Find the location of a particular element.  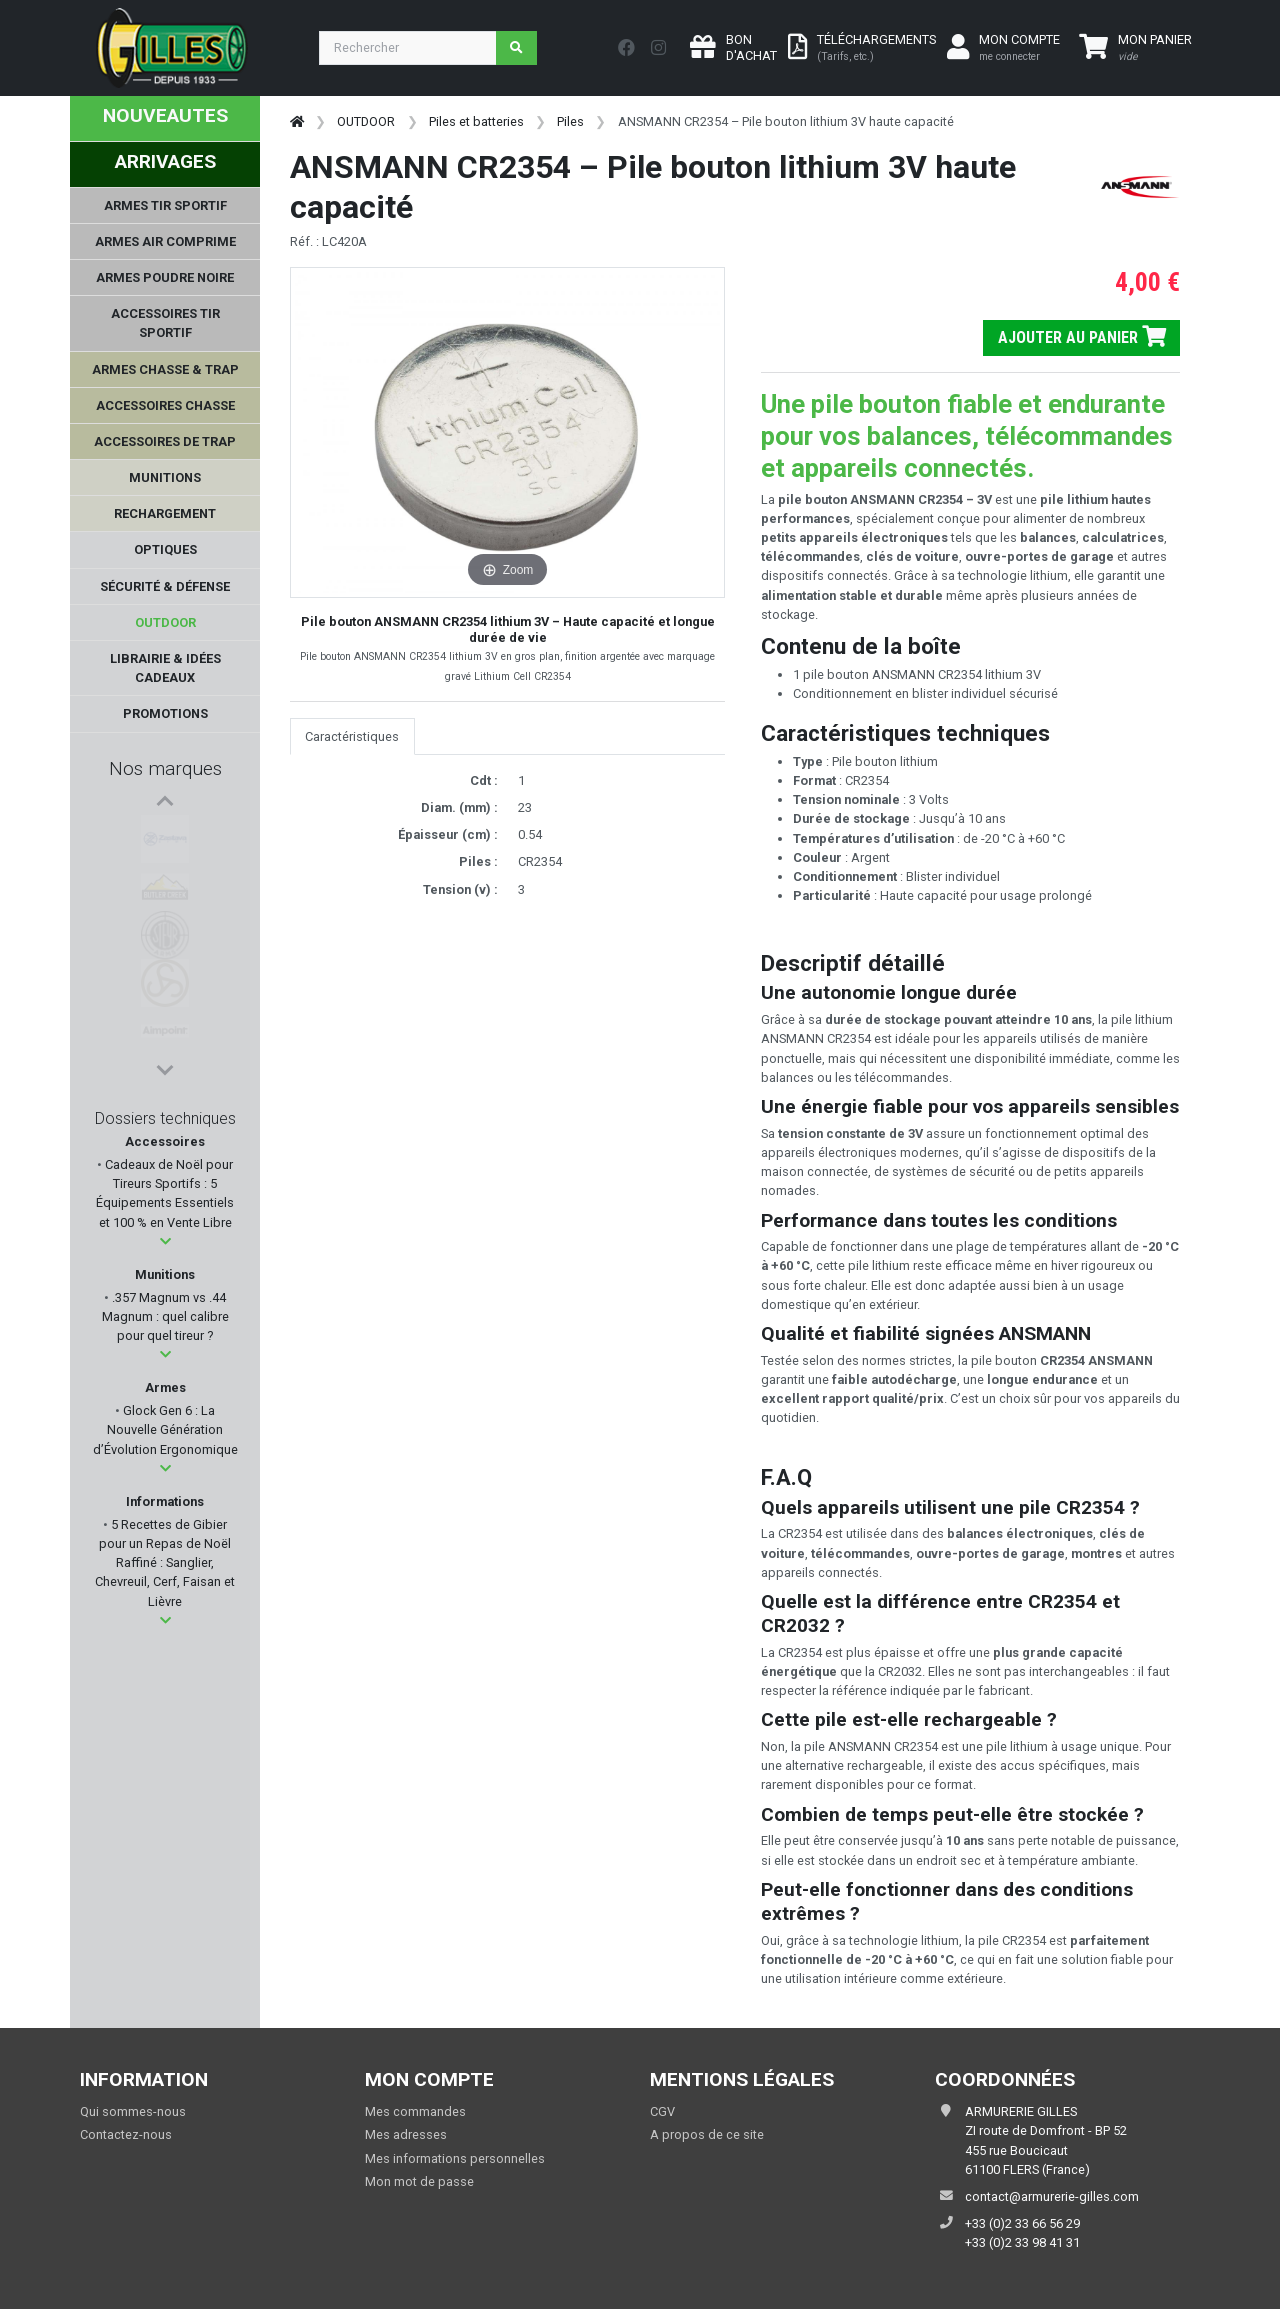

.357 Magnum vs .44 Magnum : quel calibre pour quel tireur ? is located at coordinates (165, 1316).